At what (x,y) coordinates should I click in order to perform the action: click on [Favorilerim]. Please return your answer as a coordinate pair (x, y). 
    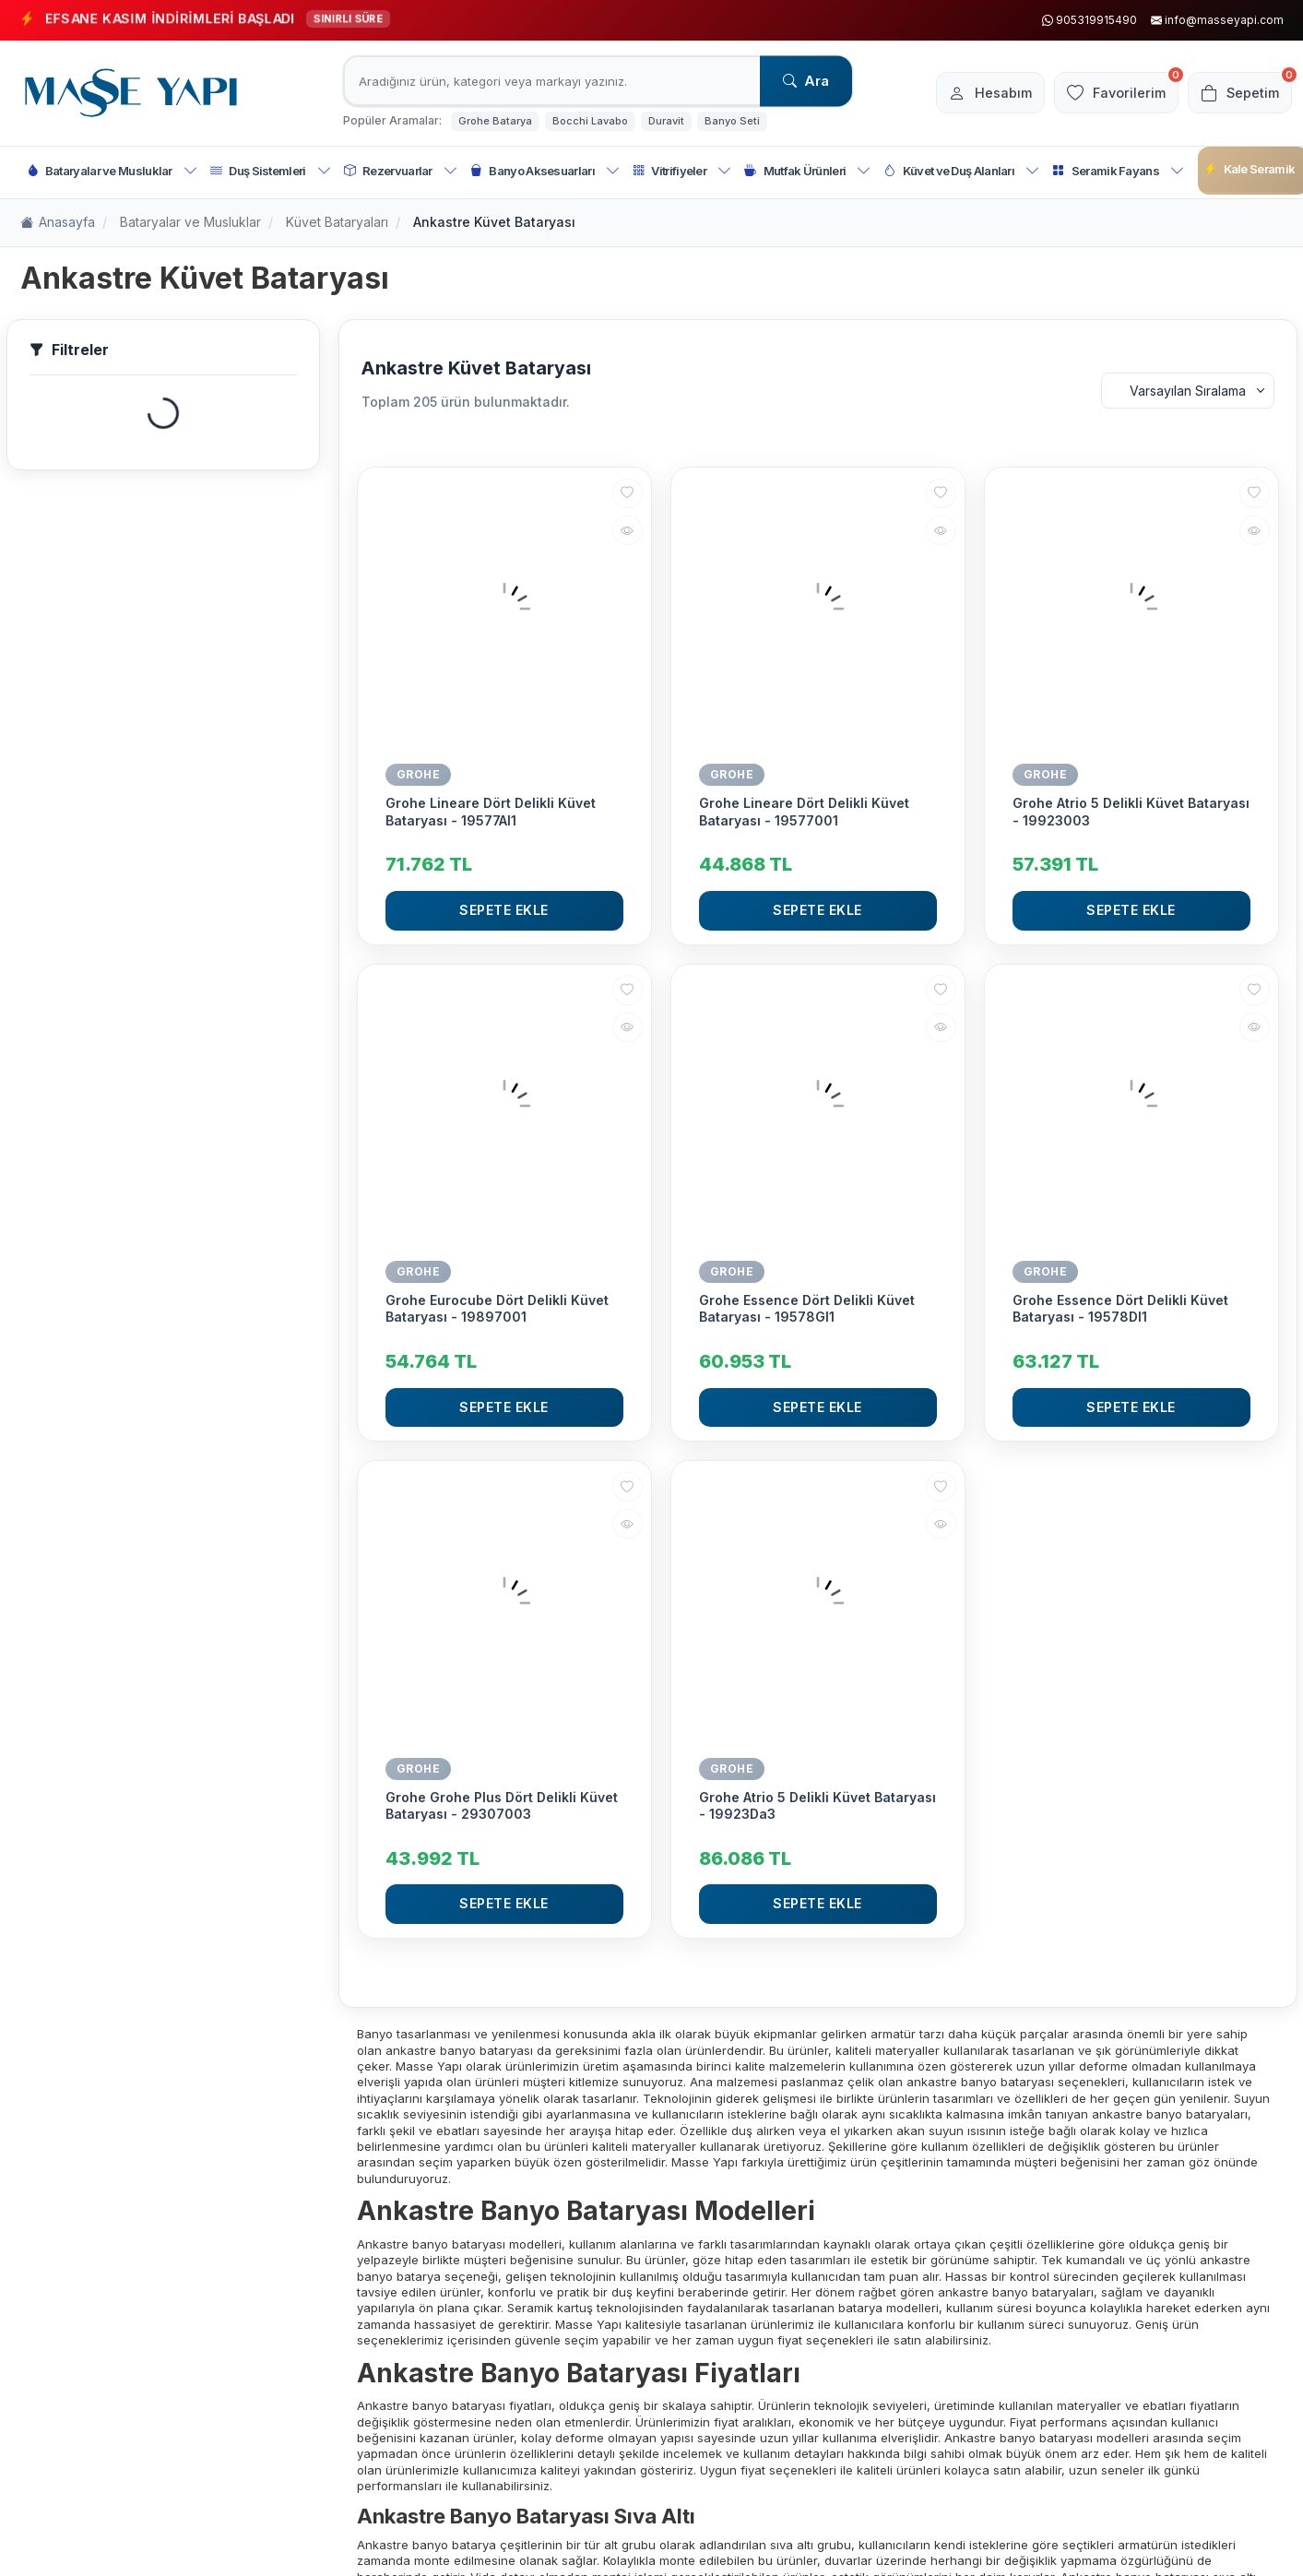
    Looking at the image, I should click on (1106, 93).